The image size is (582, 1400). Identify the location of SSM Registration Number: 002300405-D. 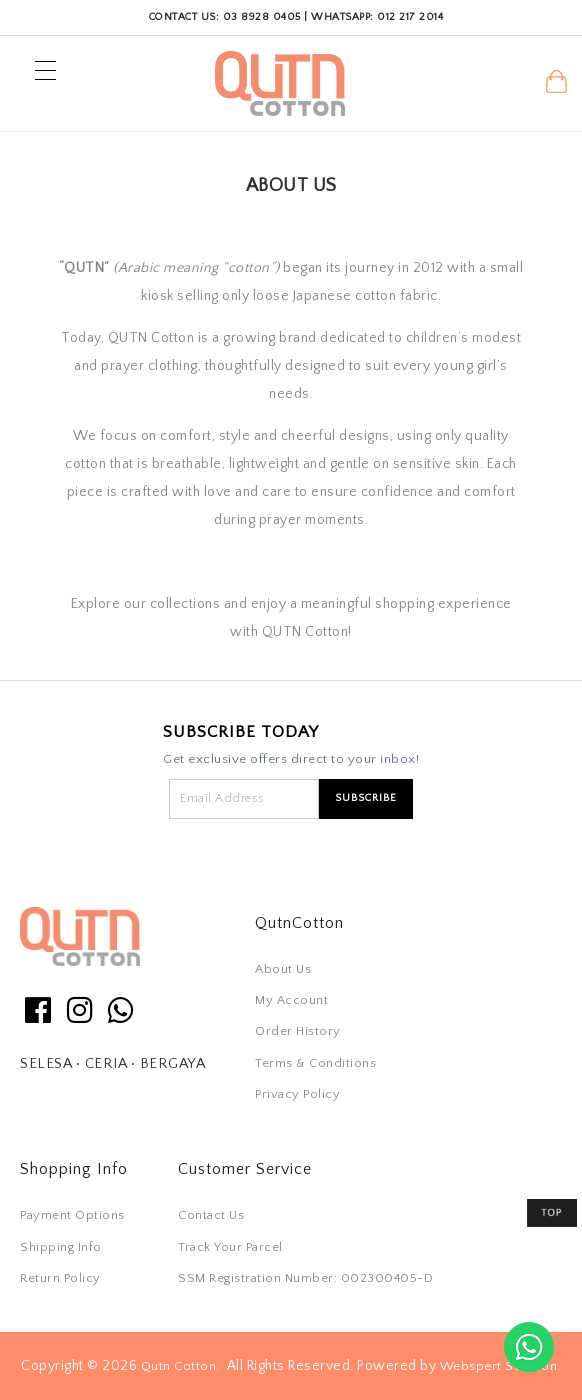
(305, 1278).